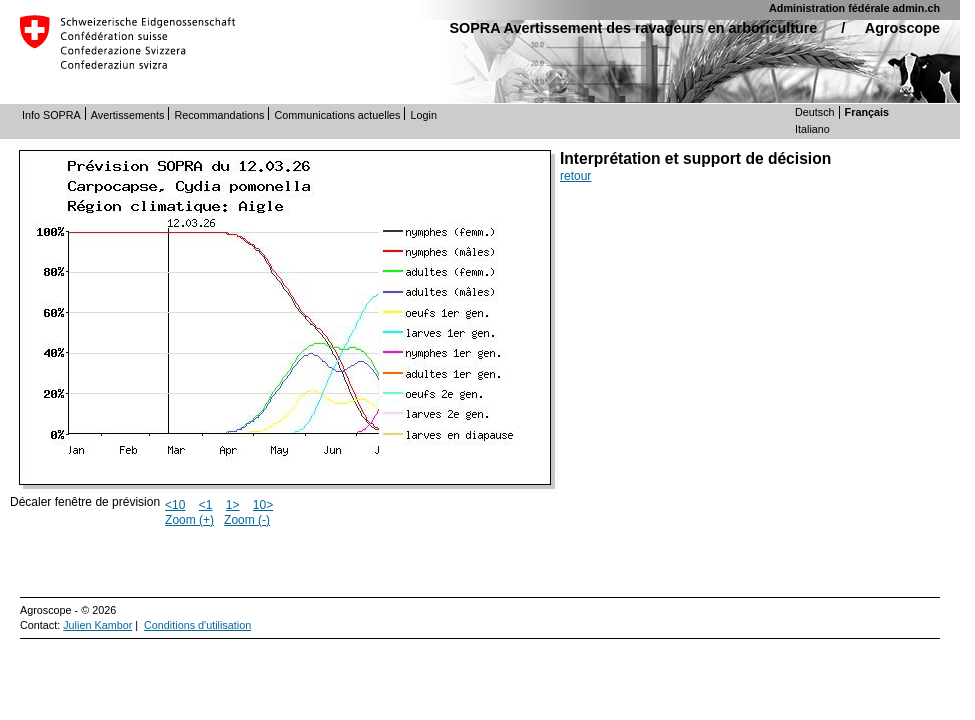  What do you see at coordinates (423, 115) in the screenshot?
I see `Login` at bounding box center [423, 115].